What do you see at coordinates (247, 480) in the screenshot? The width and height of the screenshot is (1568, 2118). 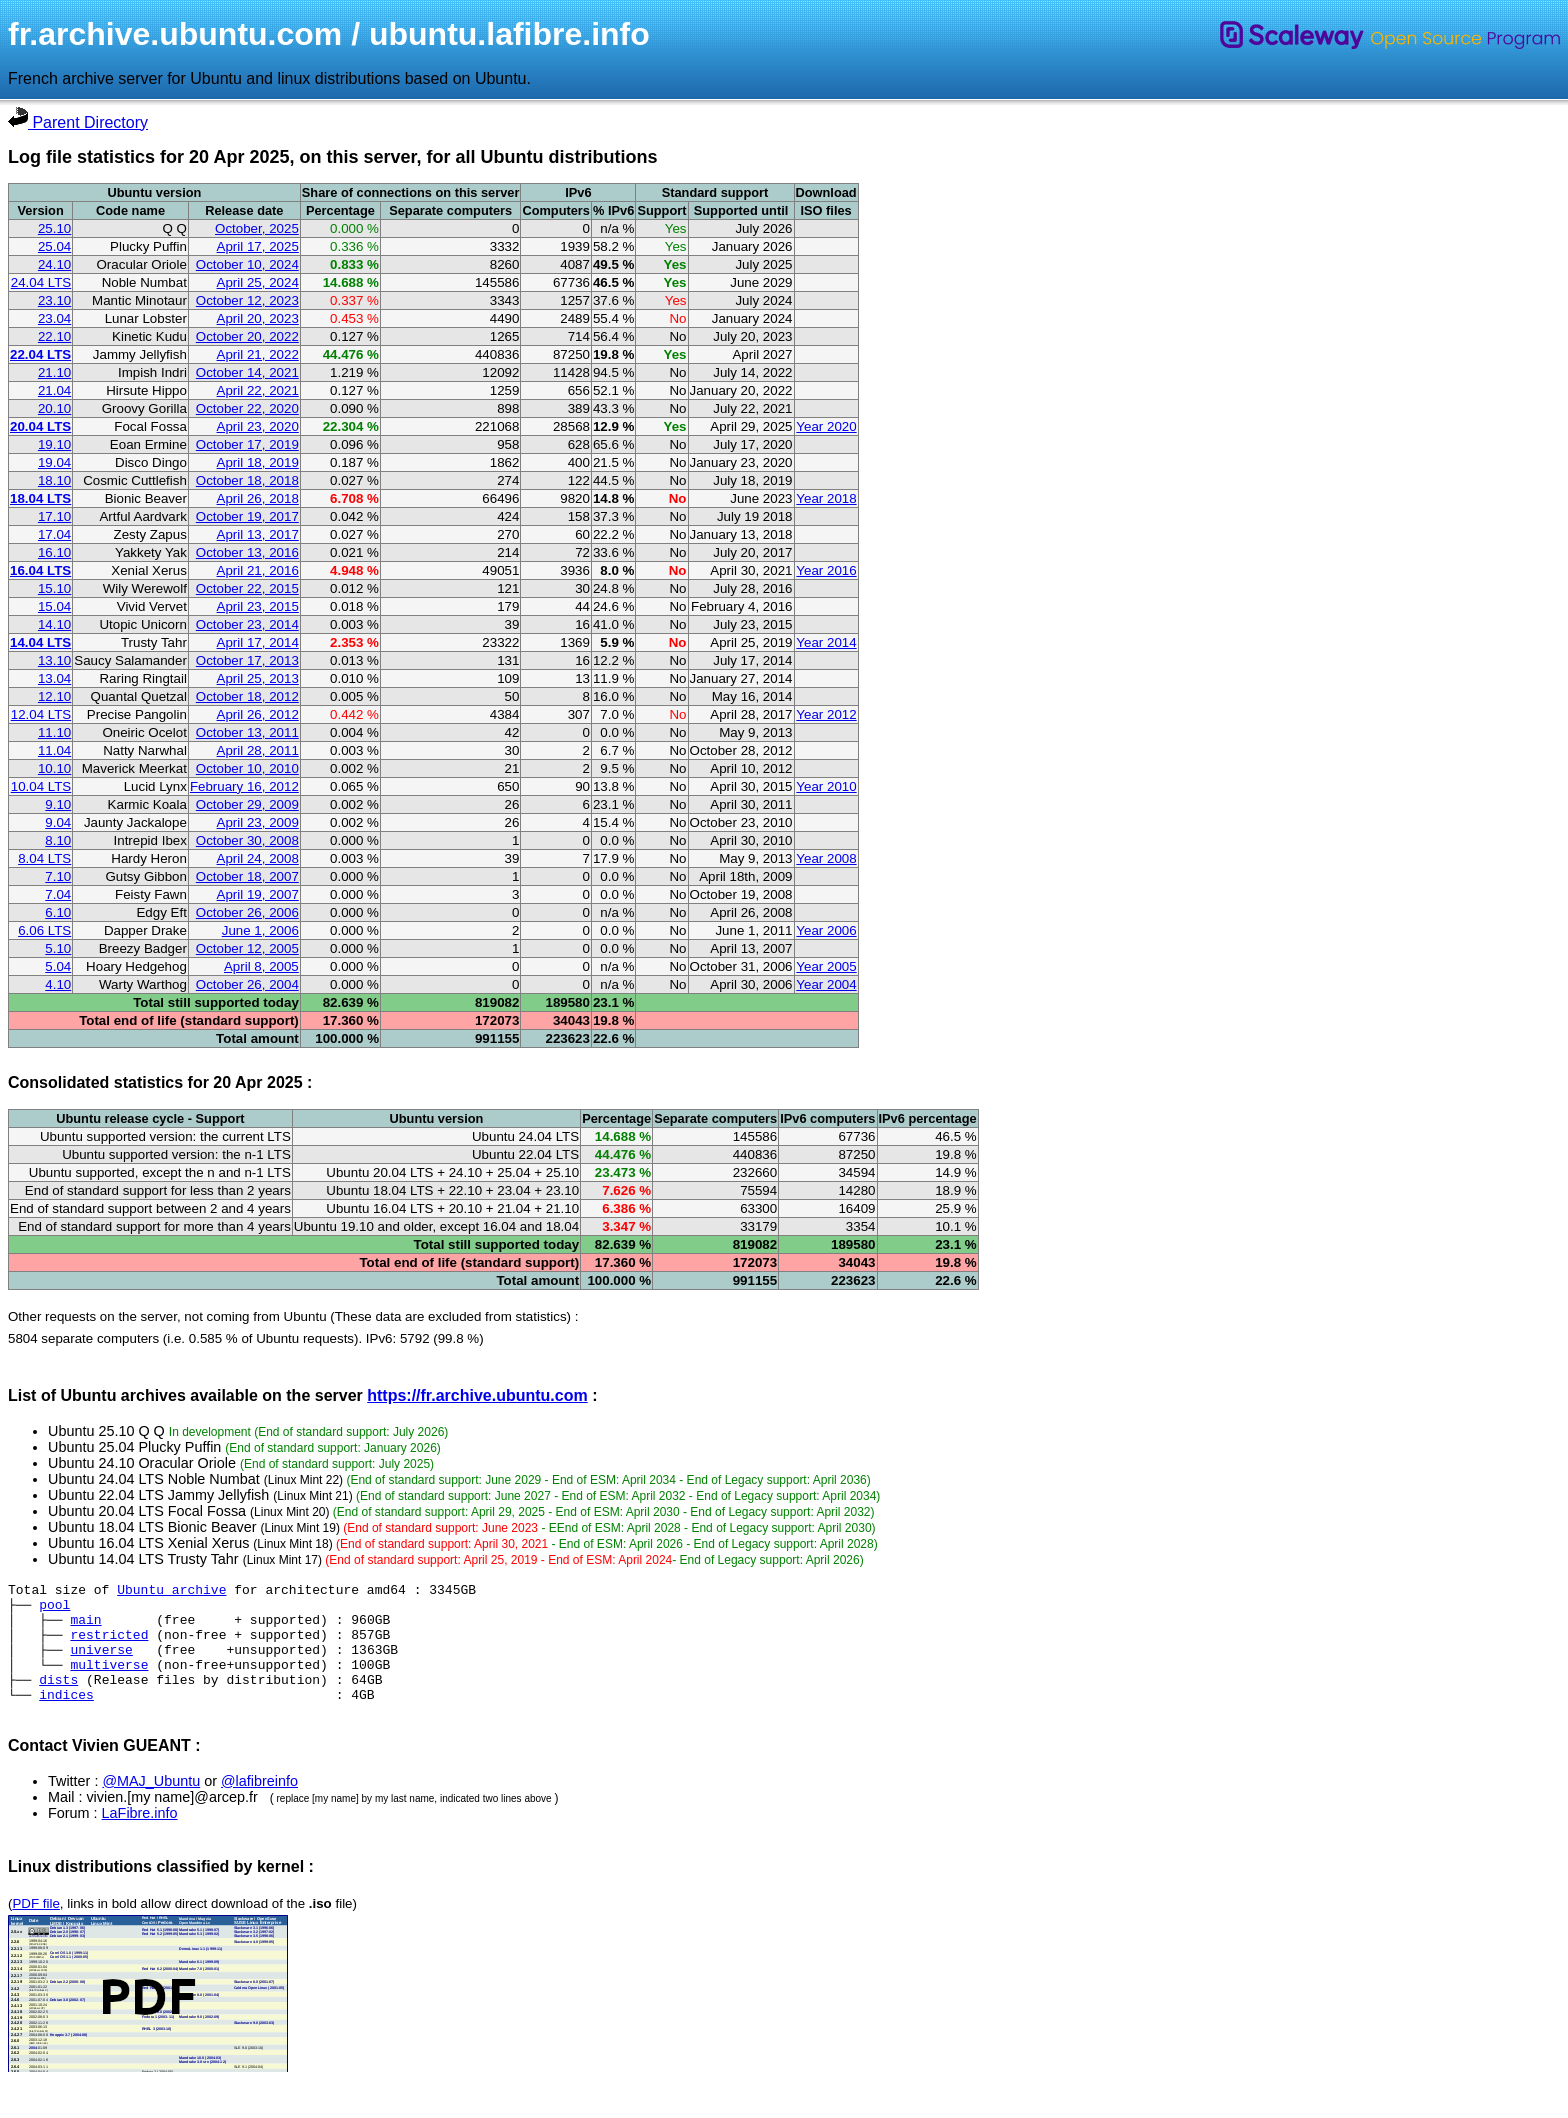 I see `October 18, 2018` at bounding box center [247, 480].